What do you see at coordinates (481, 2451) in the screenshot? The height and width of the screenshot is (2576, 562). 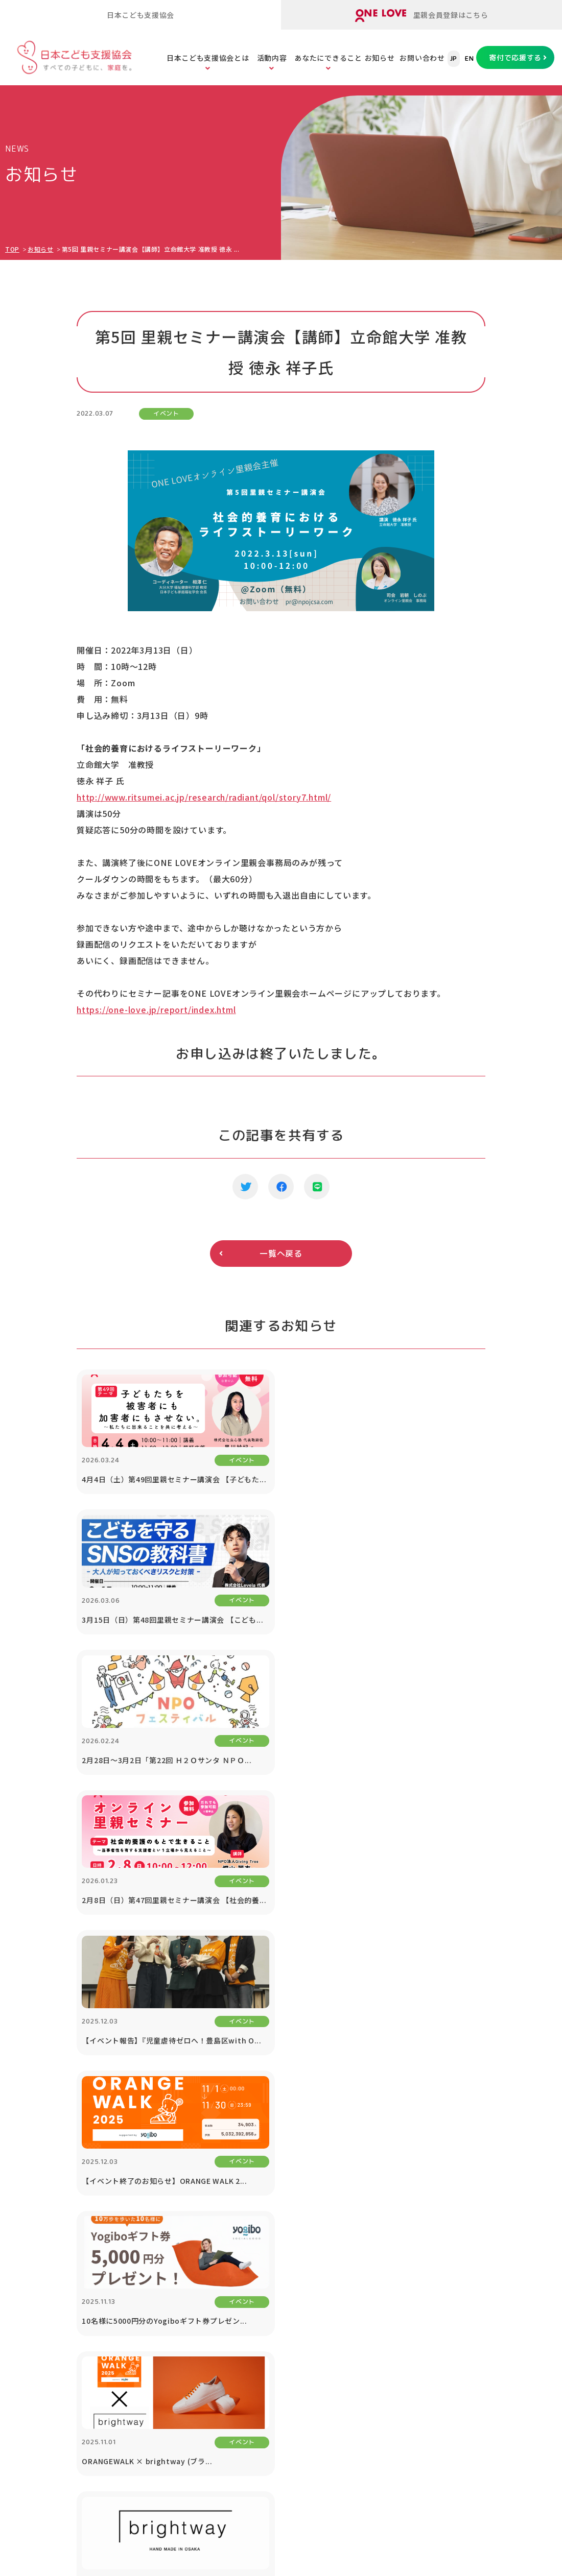 I see `ONE LOVEオンライン里親会` at bounding box center [481, 2451].